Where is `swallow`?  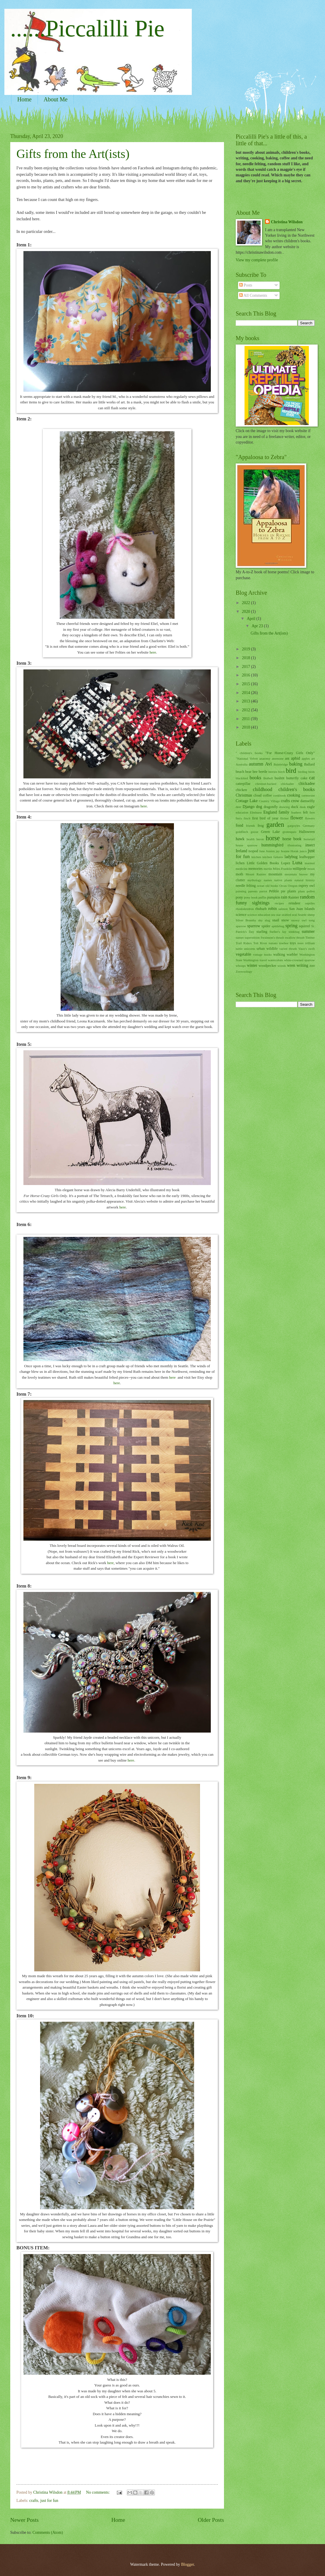 swallow is located at coordinates (290, 937).